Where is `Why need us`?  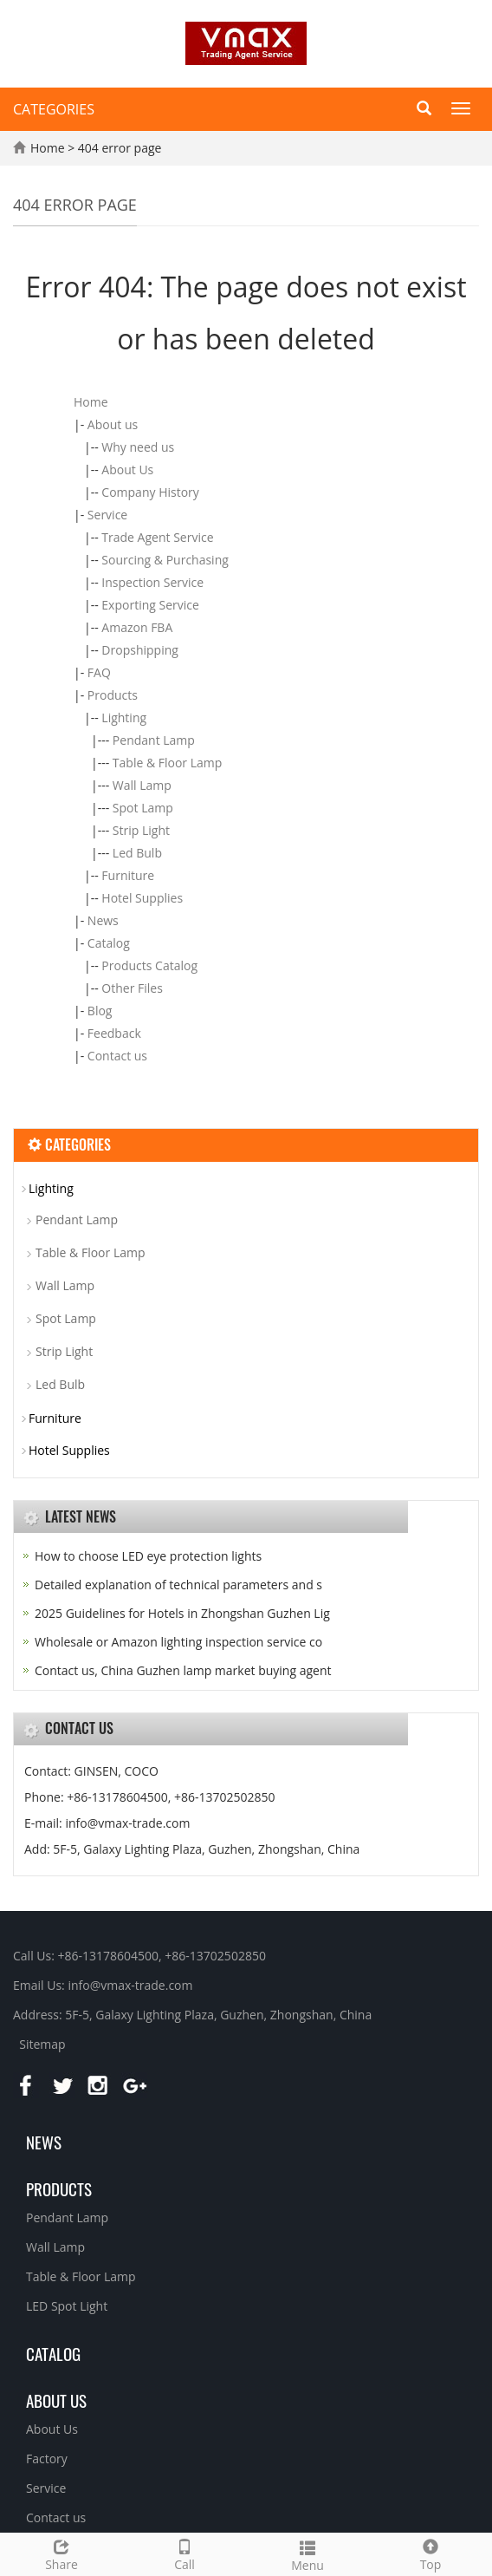 Why need us is located at coordinates (137, 447).